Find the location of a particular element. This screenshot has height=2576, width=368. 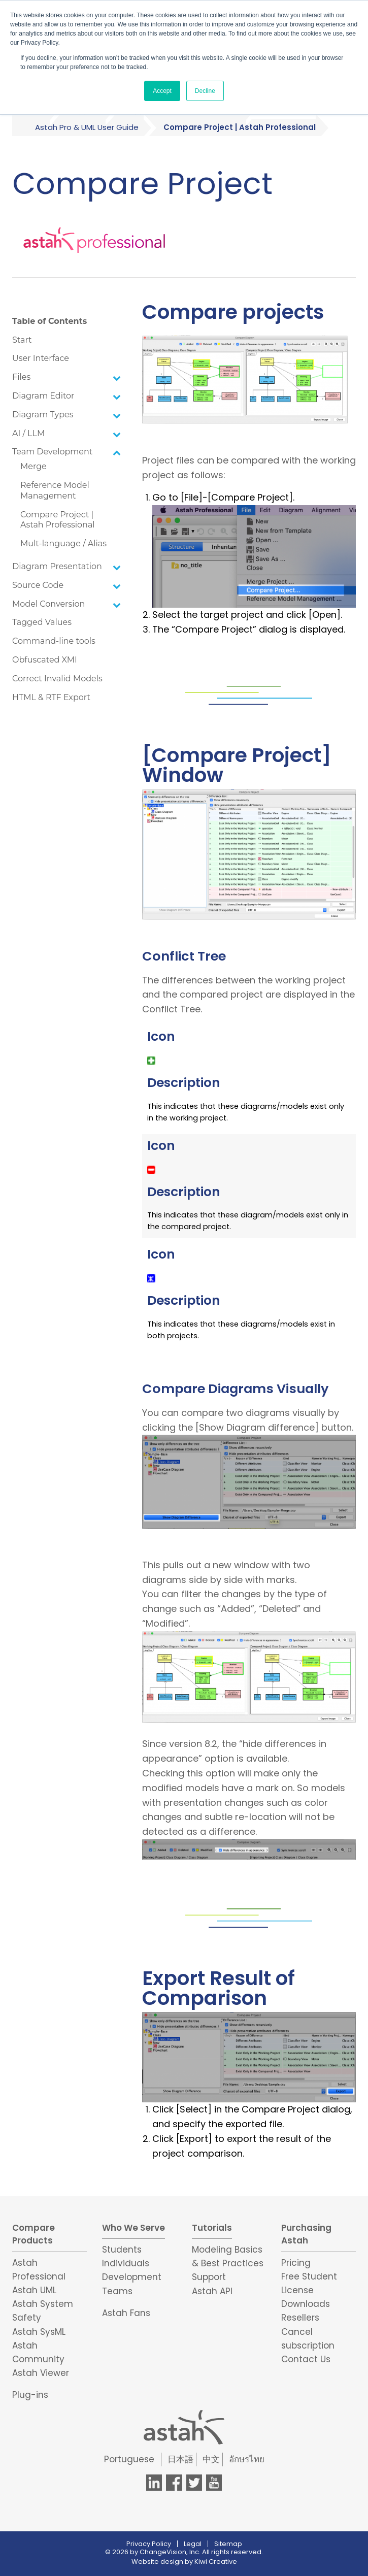

Downloads is located at coordinates (305, 2304).